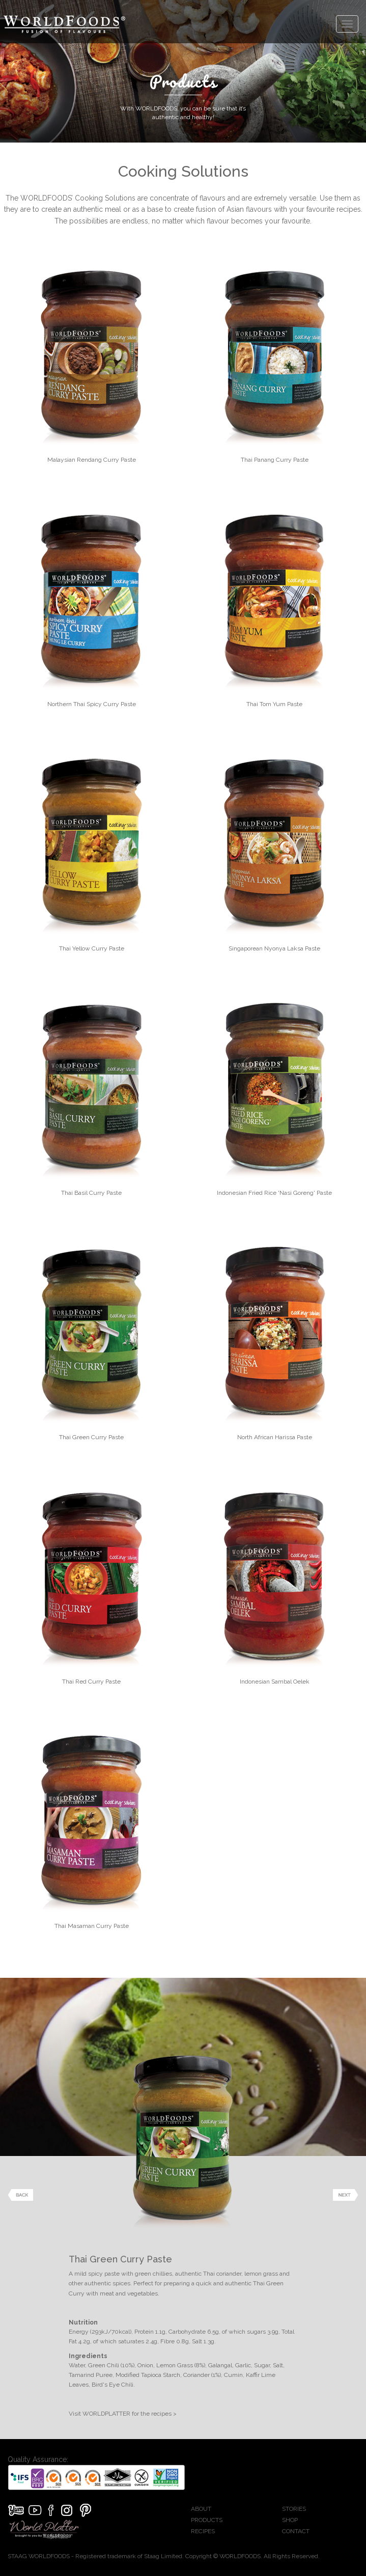 Image resolution: width=366 pixels, height=2576 pixels. I want to click on SHOP, so click(290, 2520).